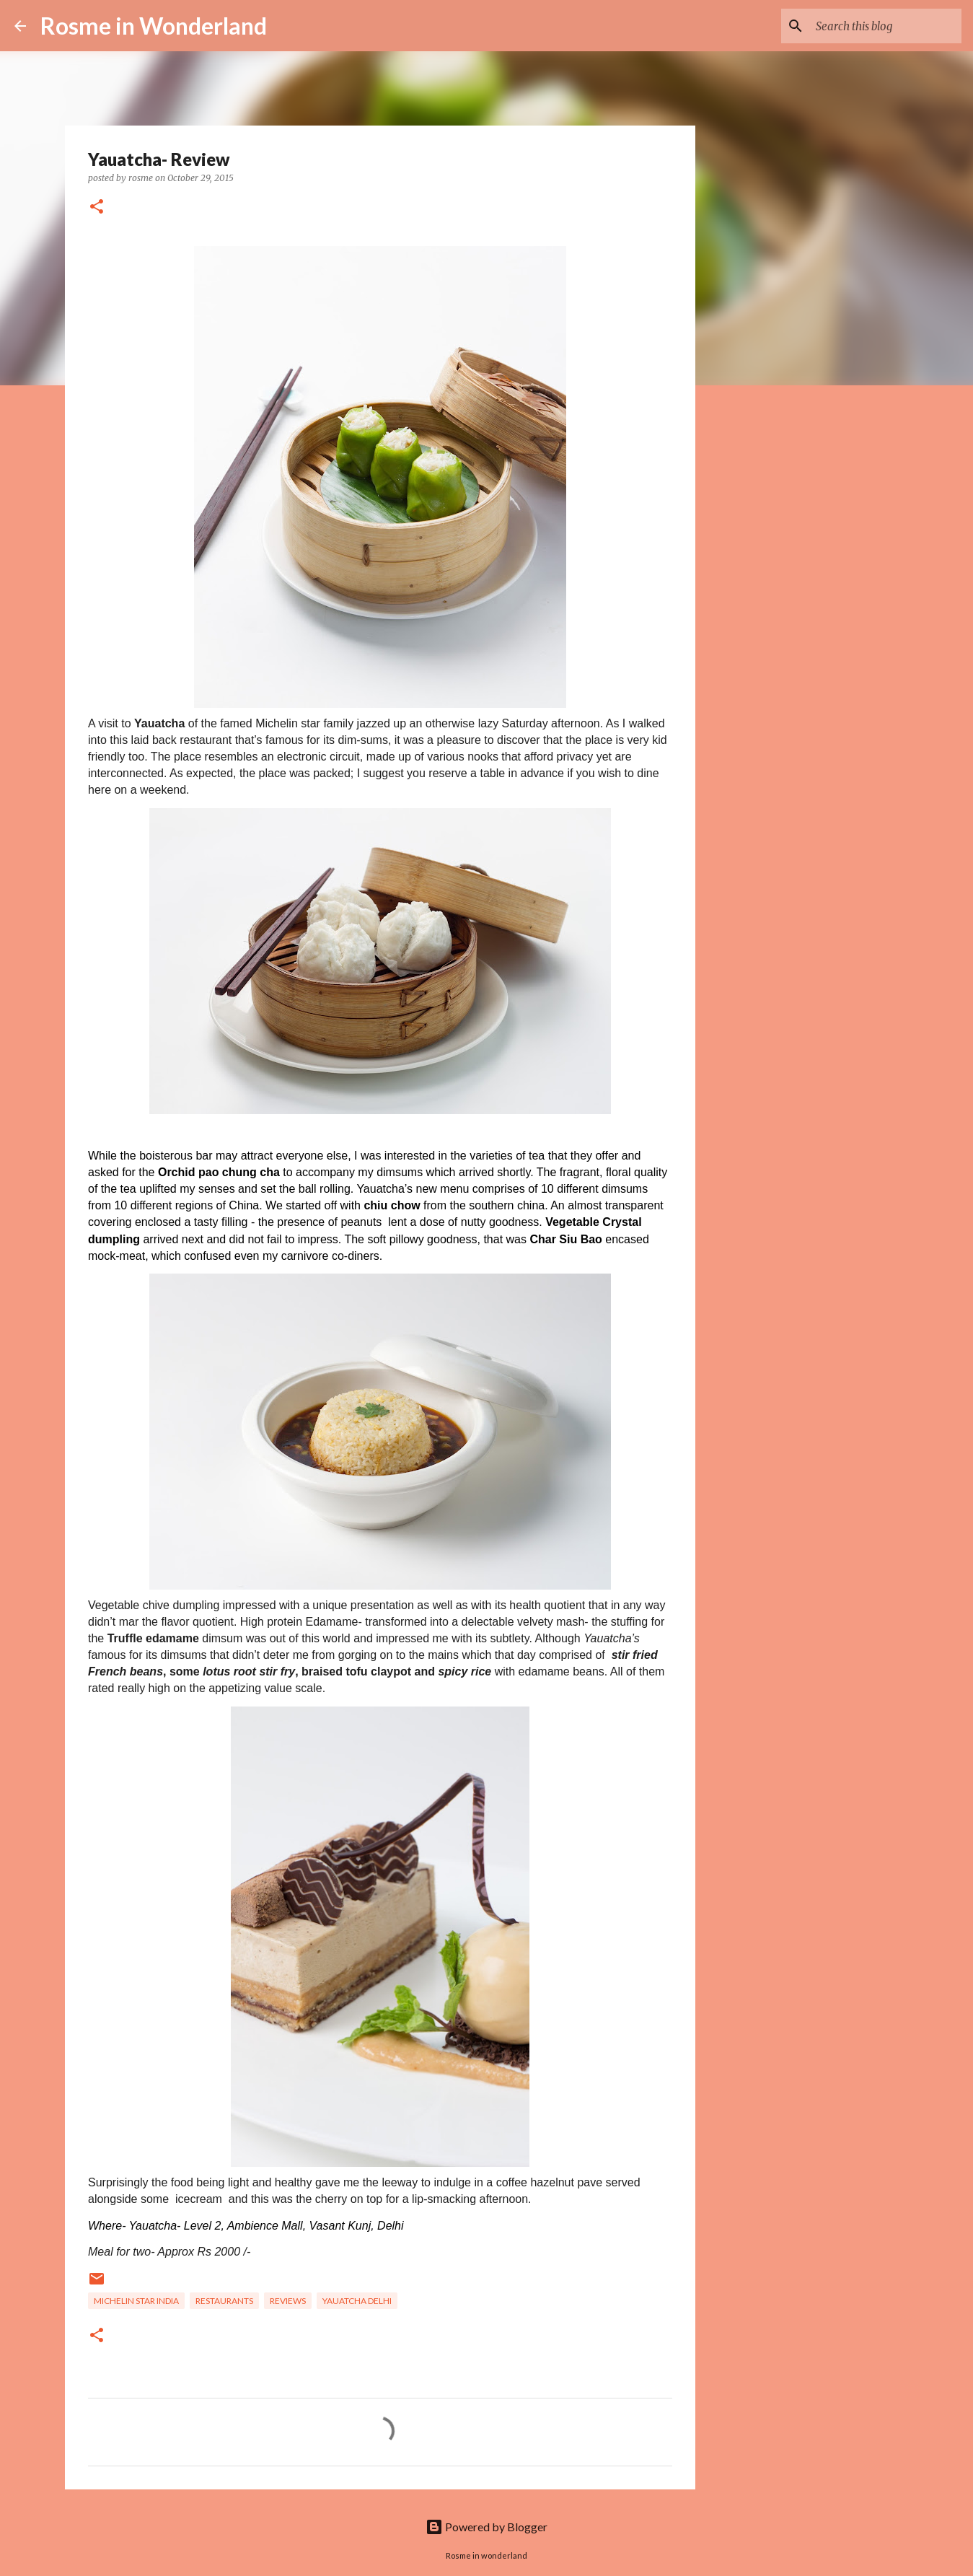 The height and width of the screenshot is (2576, 973). Describe the element at coordinates (288, 2300) in the screenshot. I see `reviews` at that location.